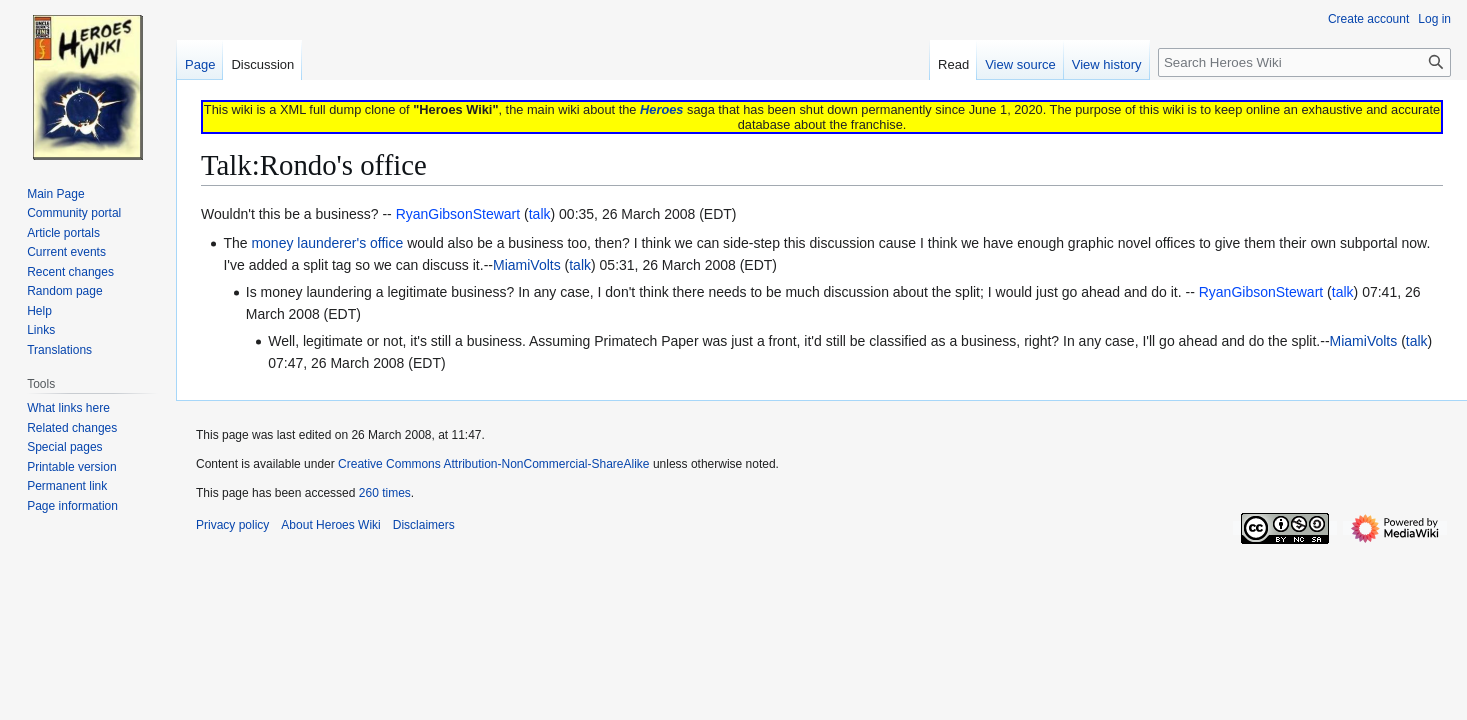 This screenshot has width=1467, height=720. Describe the element at coordinates (493, 464) in the screenshot. I see `Creative Commons Attribution-NonCommercial-ShareAlike` at that location.